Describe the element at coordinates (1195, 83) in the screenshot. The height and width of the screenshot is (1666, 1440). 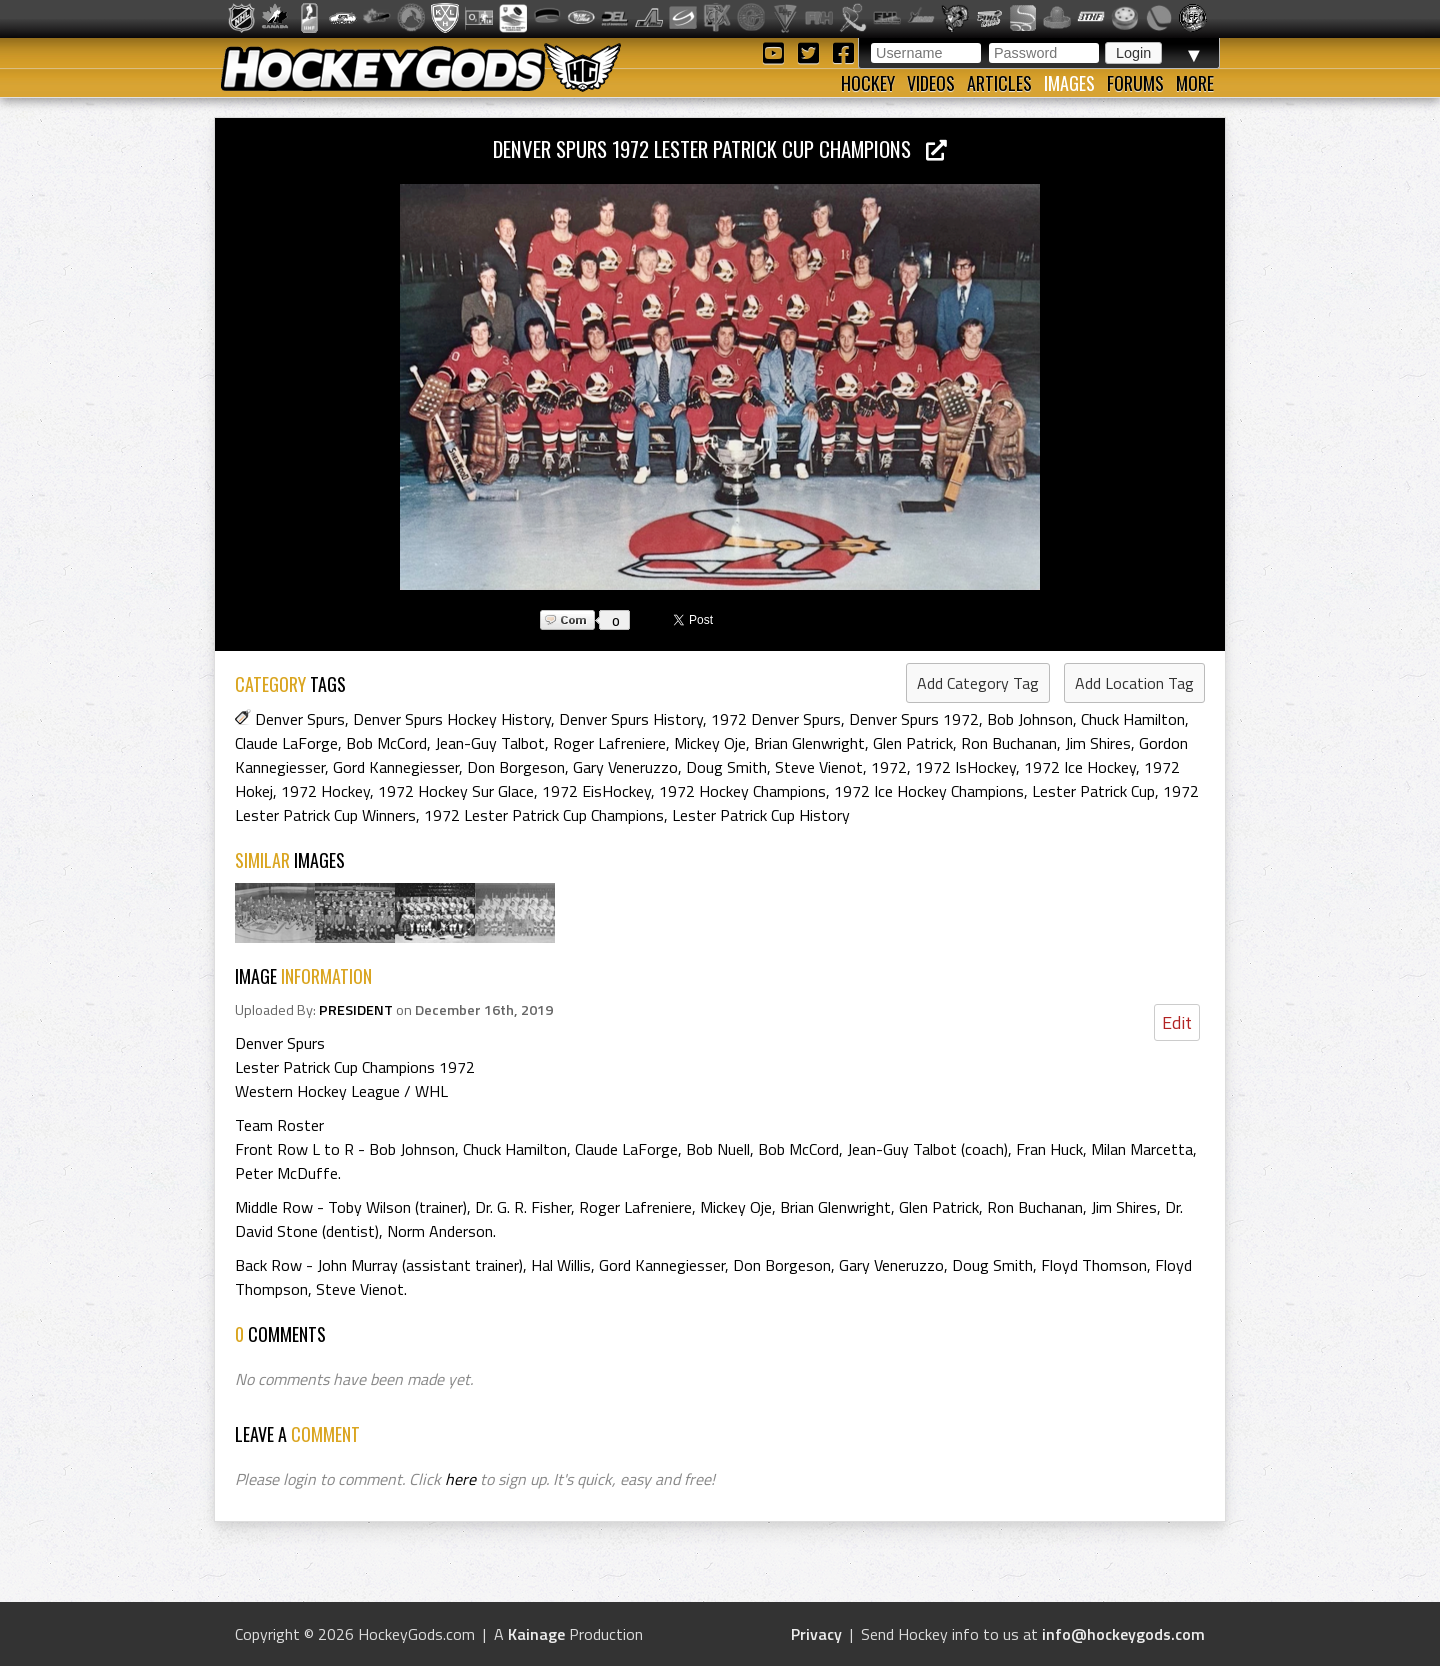
I see `More` at that location.